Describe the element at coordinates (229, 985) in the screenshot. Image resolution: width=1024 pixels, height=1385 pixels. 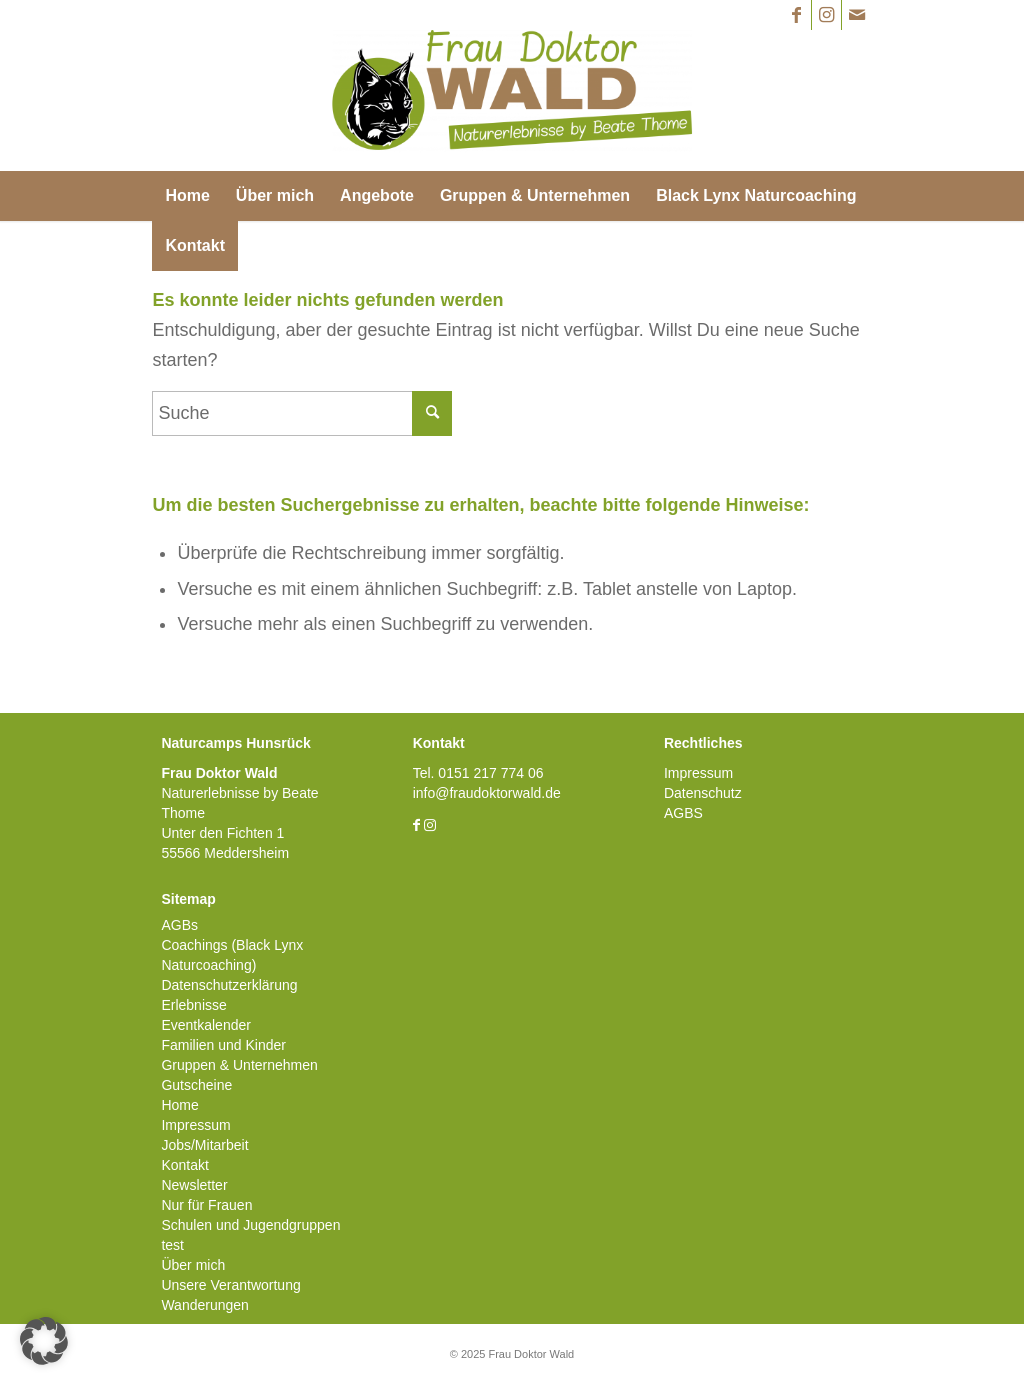
I see `Datenschutzerklärung` at that location.